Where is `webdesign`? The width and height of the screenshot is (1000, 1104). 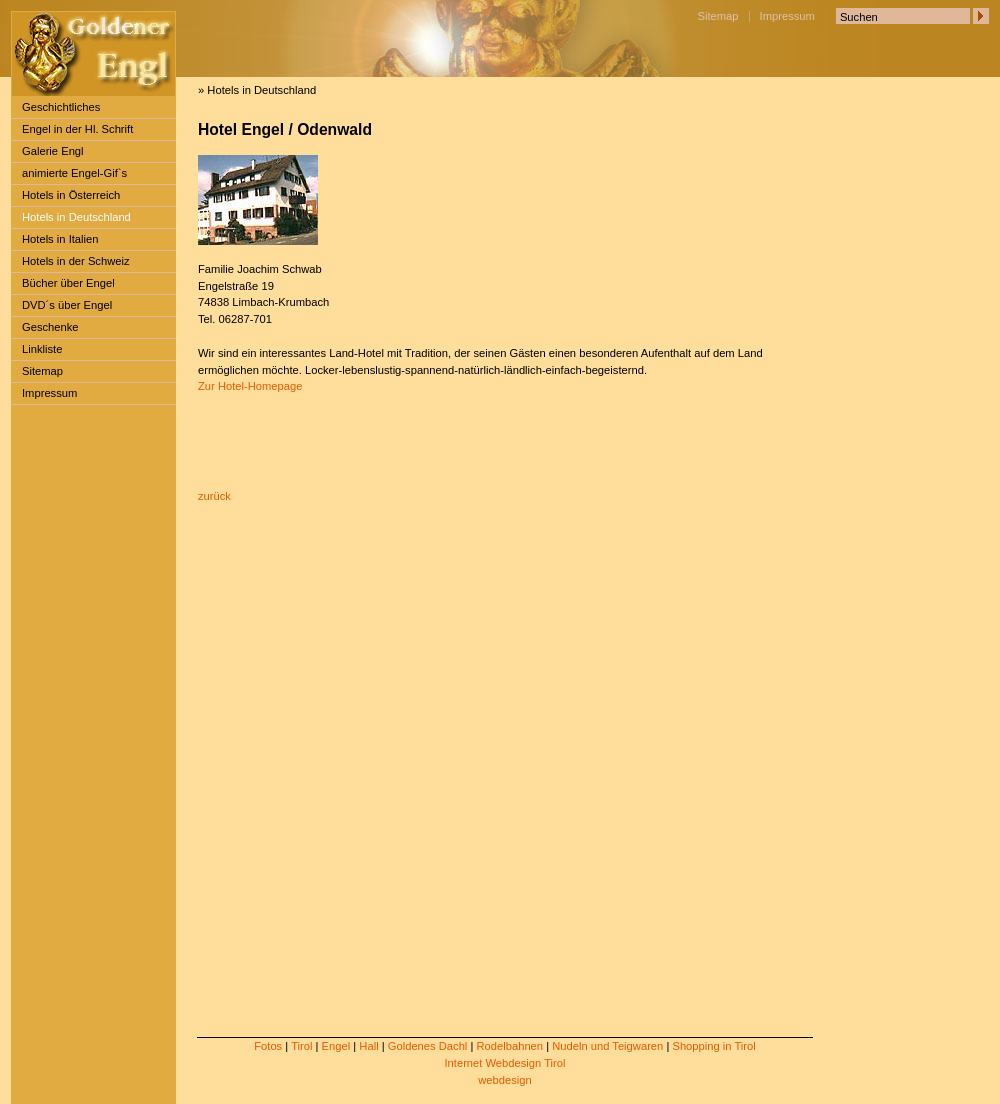 webdesign is located at coordinates (505, 1080).